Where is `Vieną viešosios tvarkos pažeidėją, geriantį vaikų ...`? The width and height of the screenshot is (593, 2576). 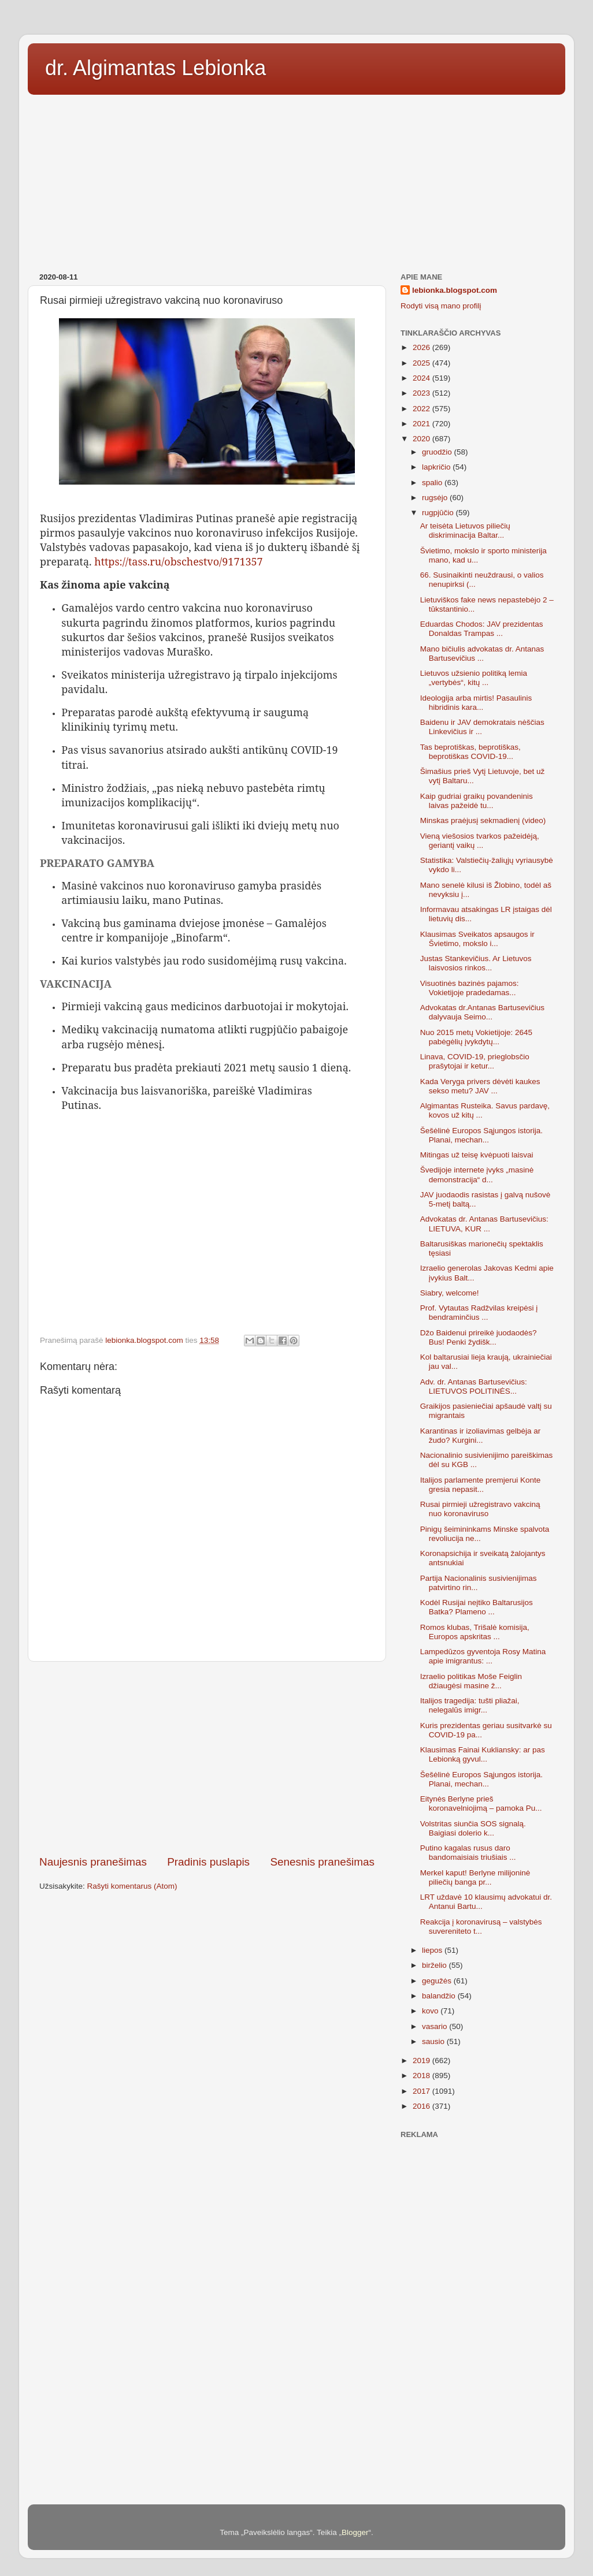 Vieną viešosios tvarkos pažeidėją, geriantį vaikų ... is located at coordinates (479, 841).